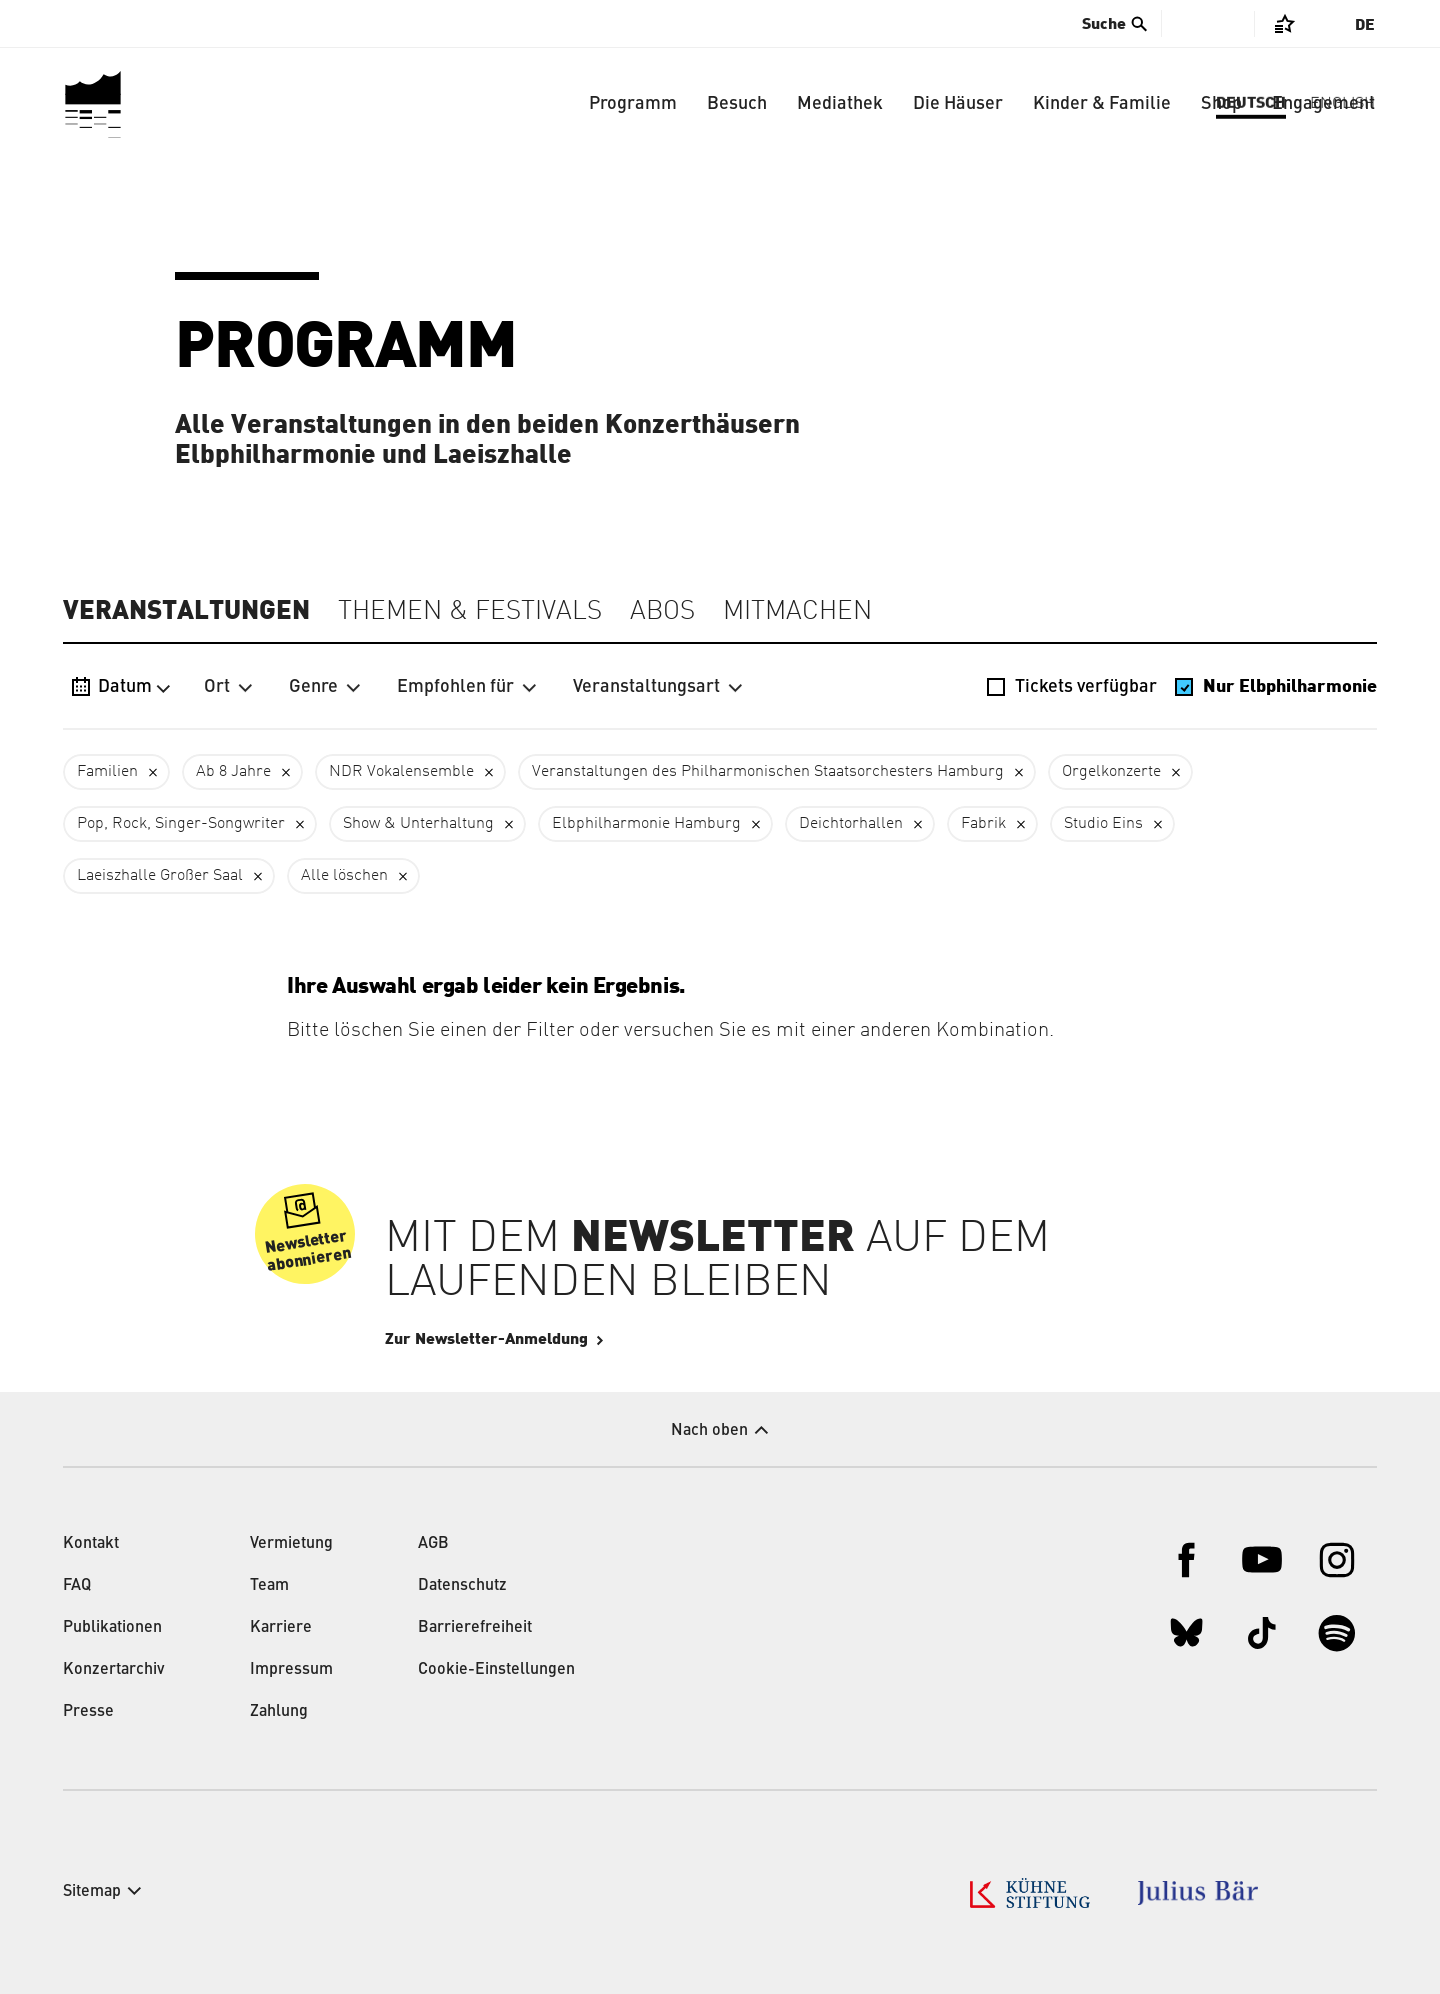 Image resolution: width=1440 pixels, height=1994 pixels. Describe the element at coordinates (281, 1628) in the screenshot. I see `Karriere` at that location.